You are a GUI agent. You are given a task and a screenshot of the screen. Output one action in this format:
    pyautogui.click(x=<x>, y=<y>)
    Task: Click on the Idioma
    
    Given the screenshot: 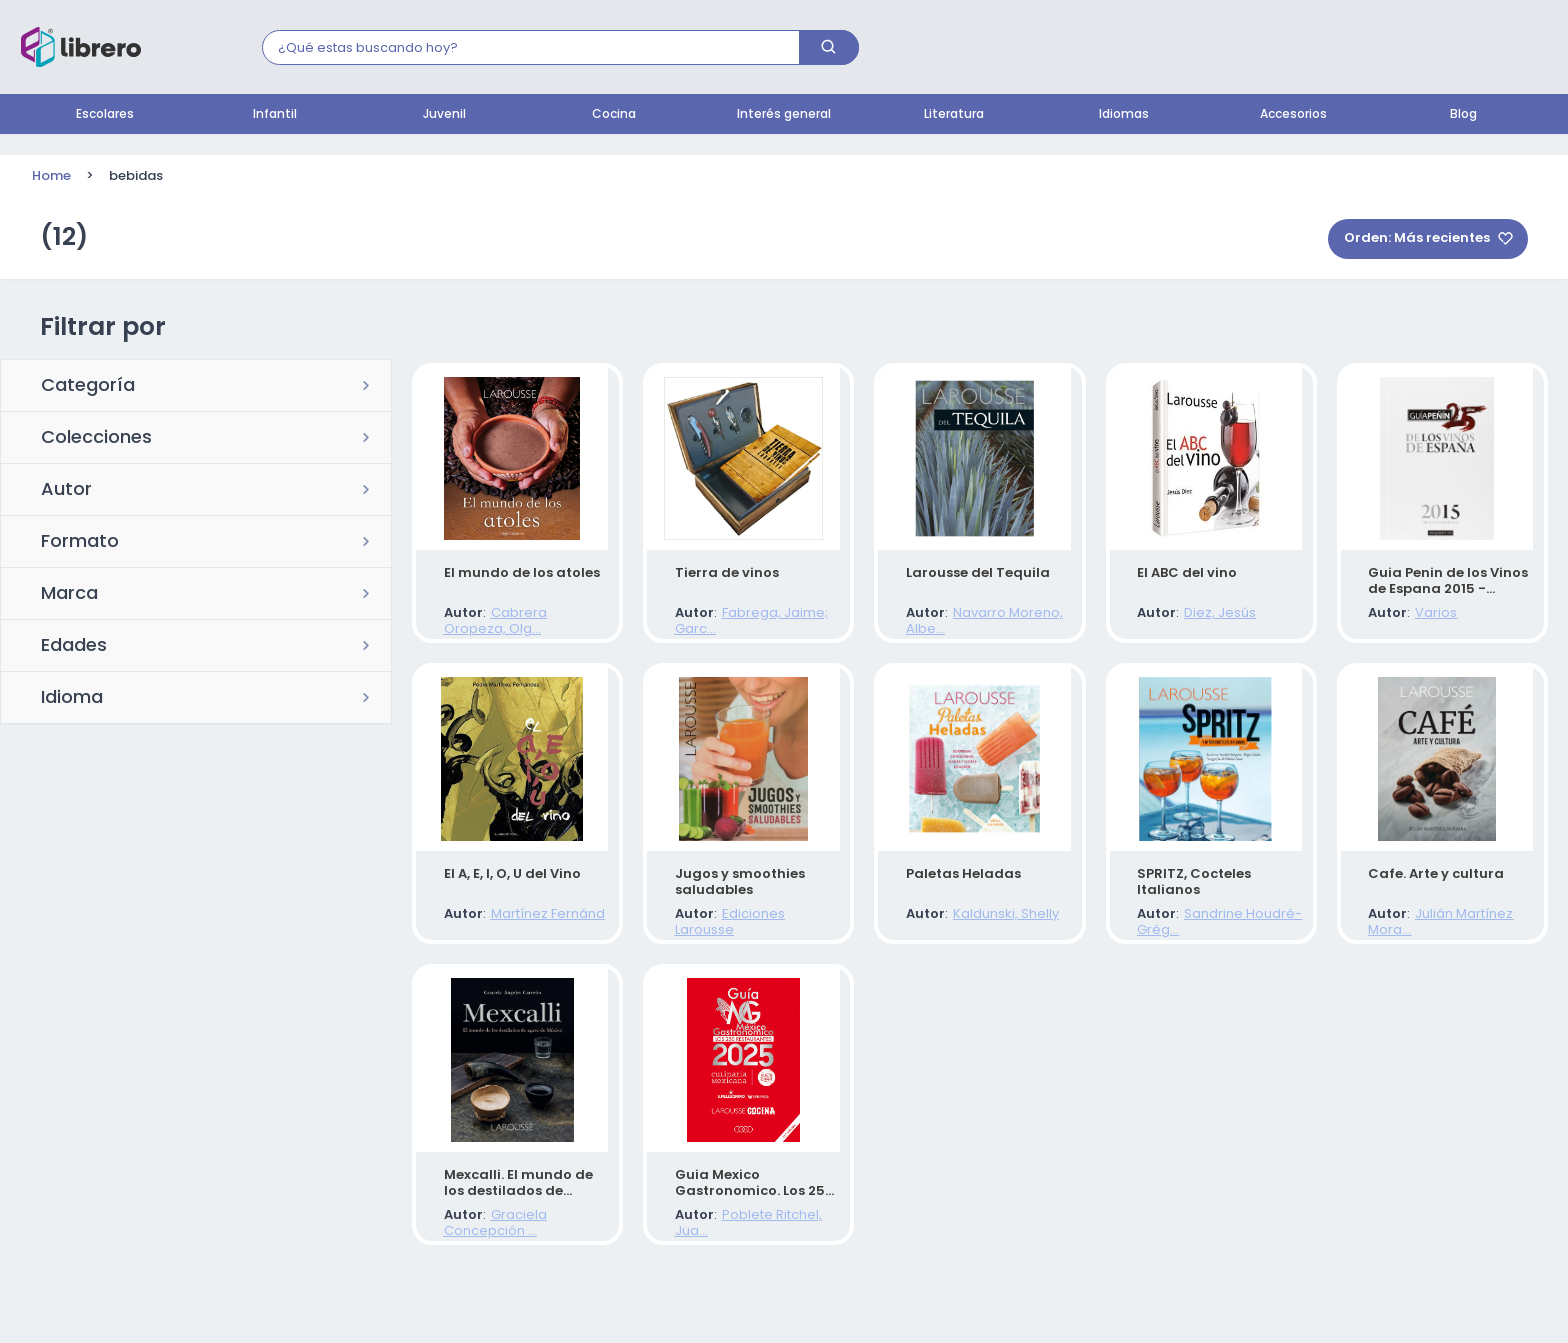 What is the action you would take?
    pyautogui.click(x=72, y=699)
    